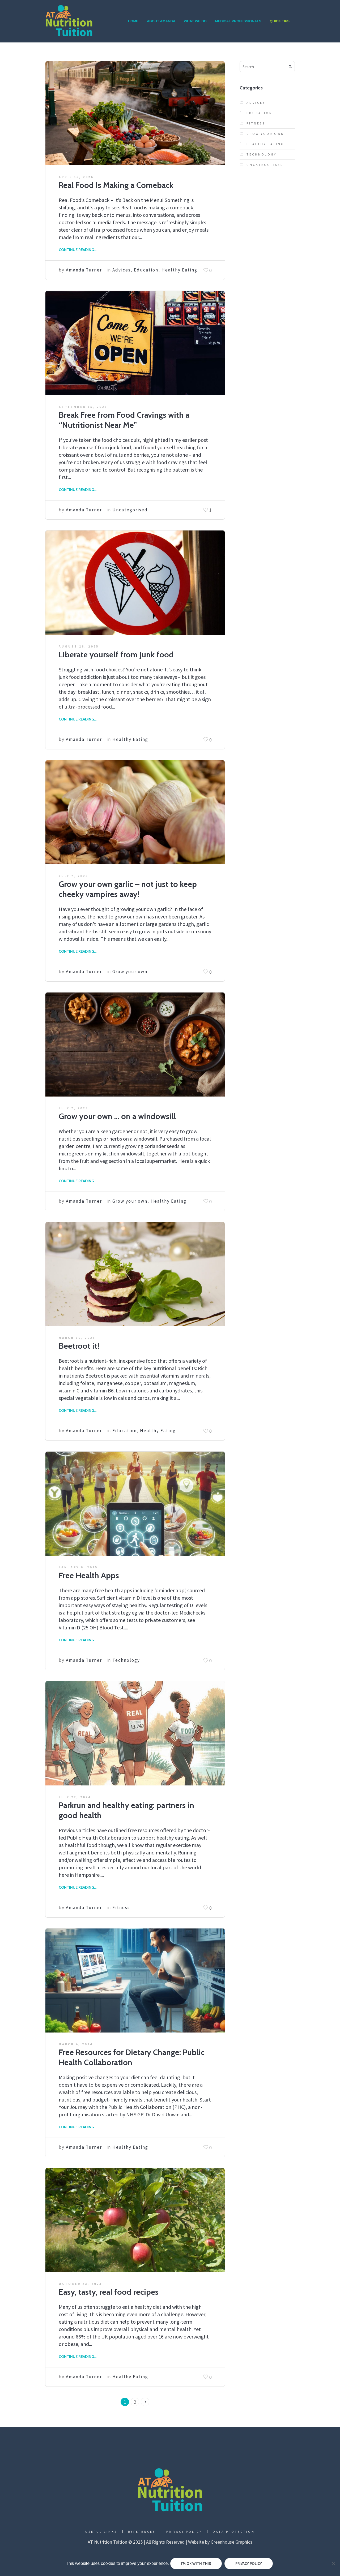 The image size is (340, 2576). What do you see at coordinates (184, 2531) in the screenshot?
I see `Privacy Policy` at bounding box center [184, 2531].